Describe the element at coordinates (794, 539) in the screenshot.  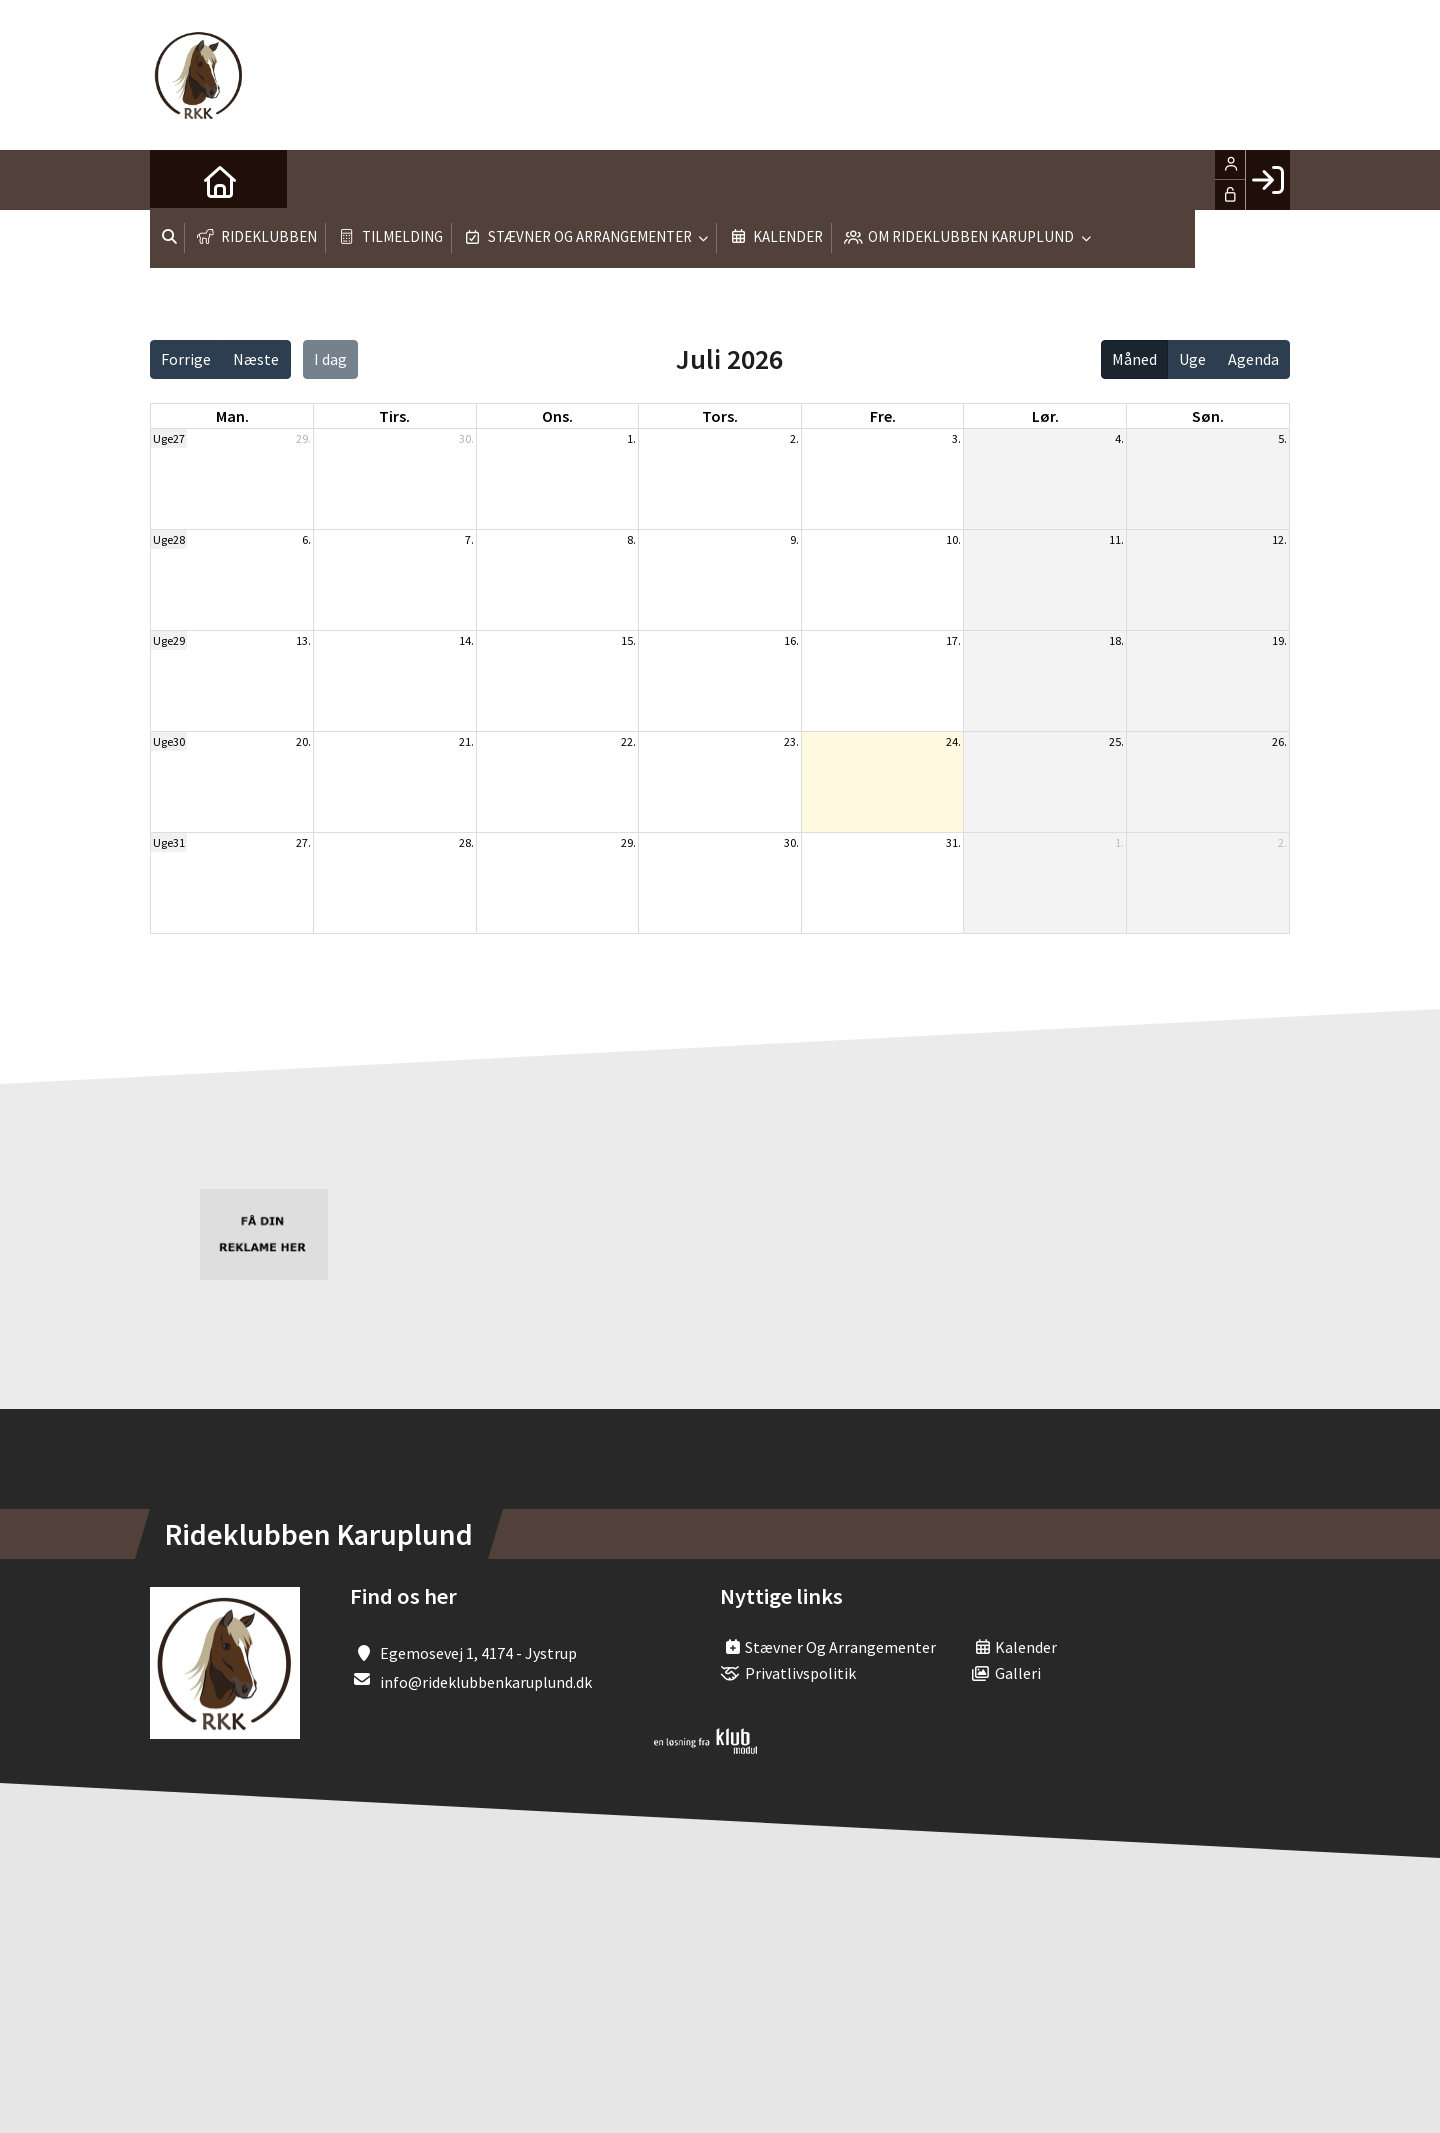
I see `9.` at that location.